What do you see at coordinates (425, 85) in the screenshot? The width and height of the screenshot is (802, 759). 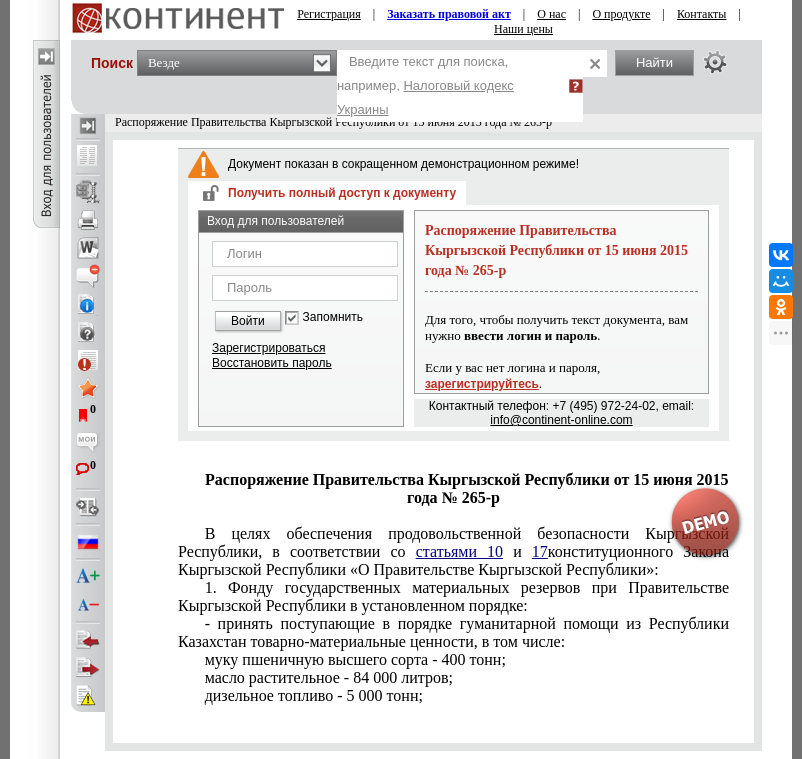 I see `Введите текст для поиска, например,` at bounding box center [425, 85].